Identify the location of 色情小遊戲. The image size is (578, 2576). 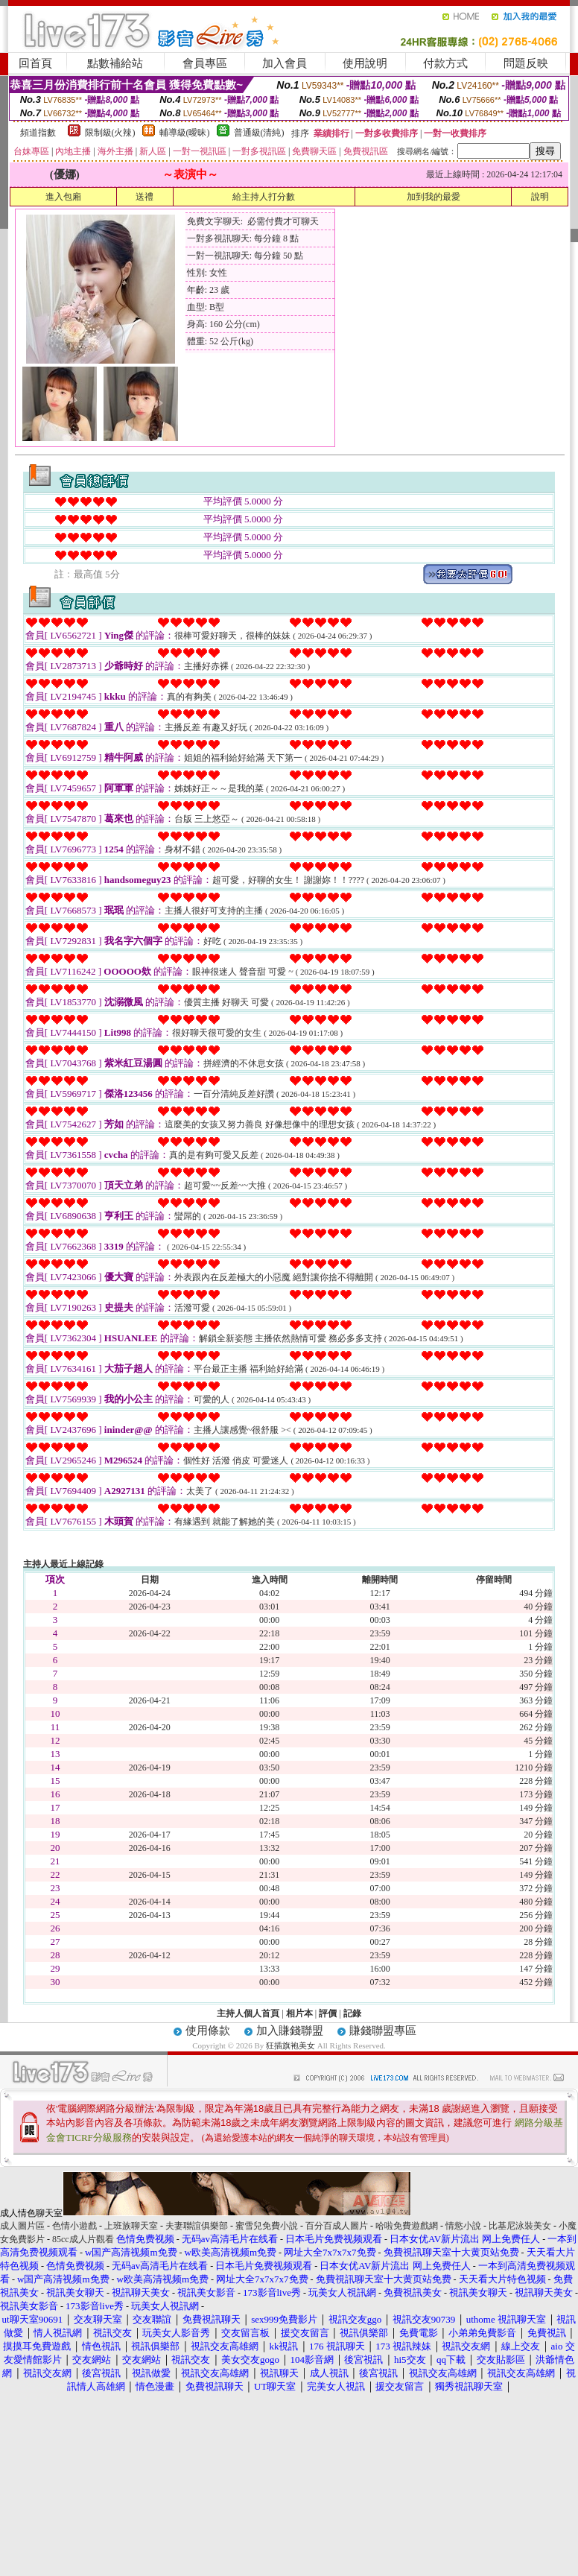
(74, 2226).